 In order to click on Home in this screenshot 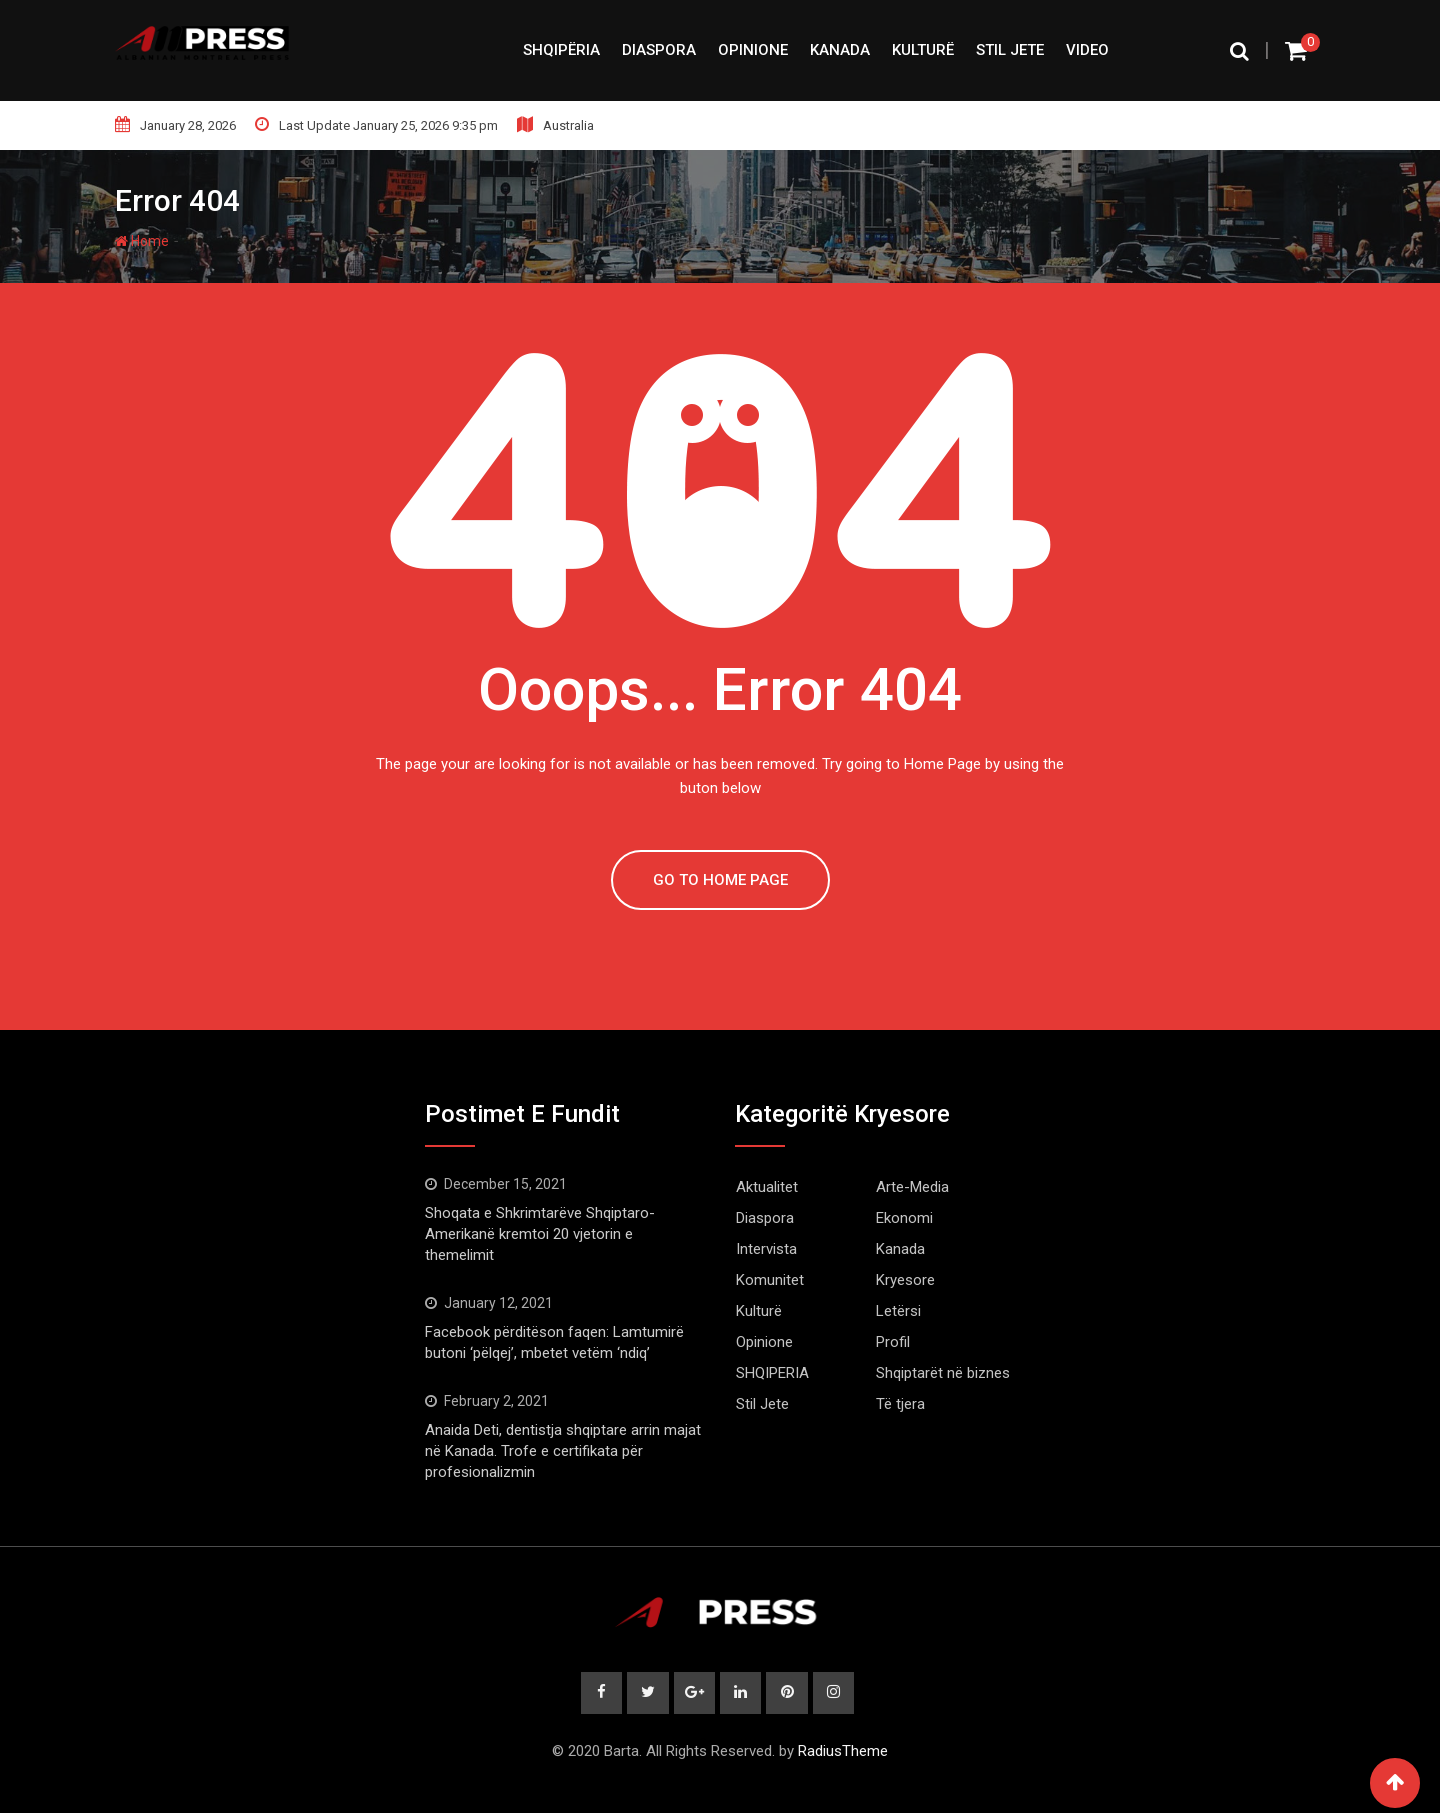, I will do `click(142, 241)`.